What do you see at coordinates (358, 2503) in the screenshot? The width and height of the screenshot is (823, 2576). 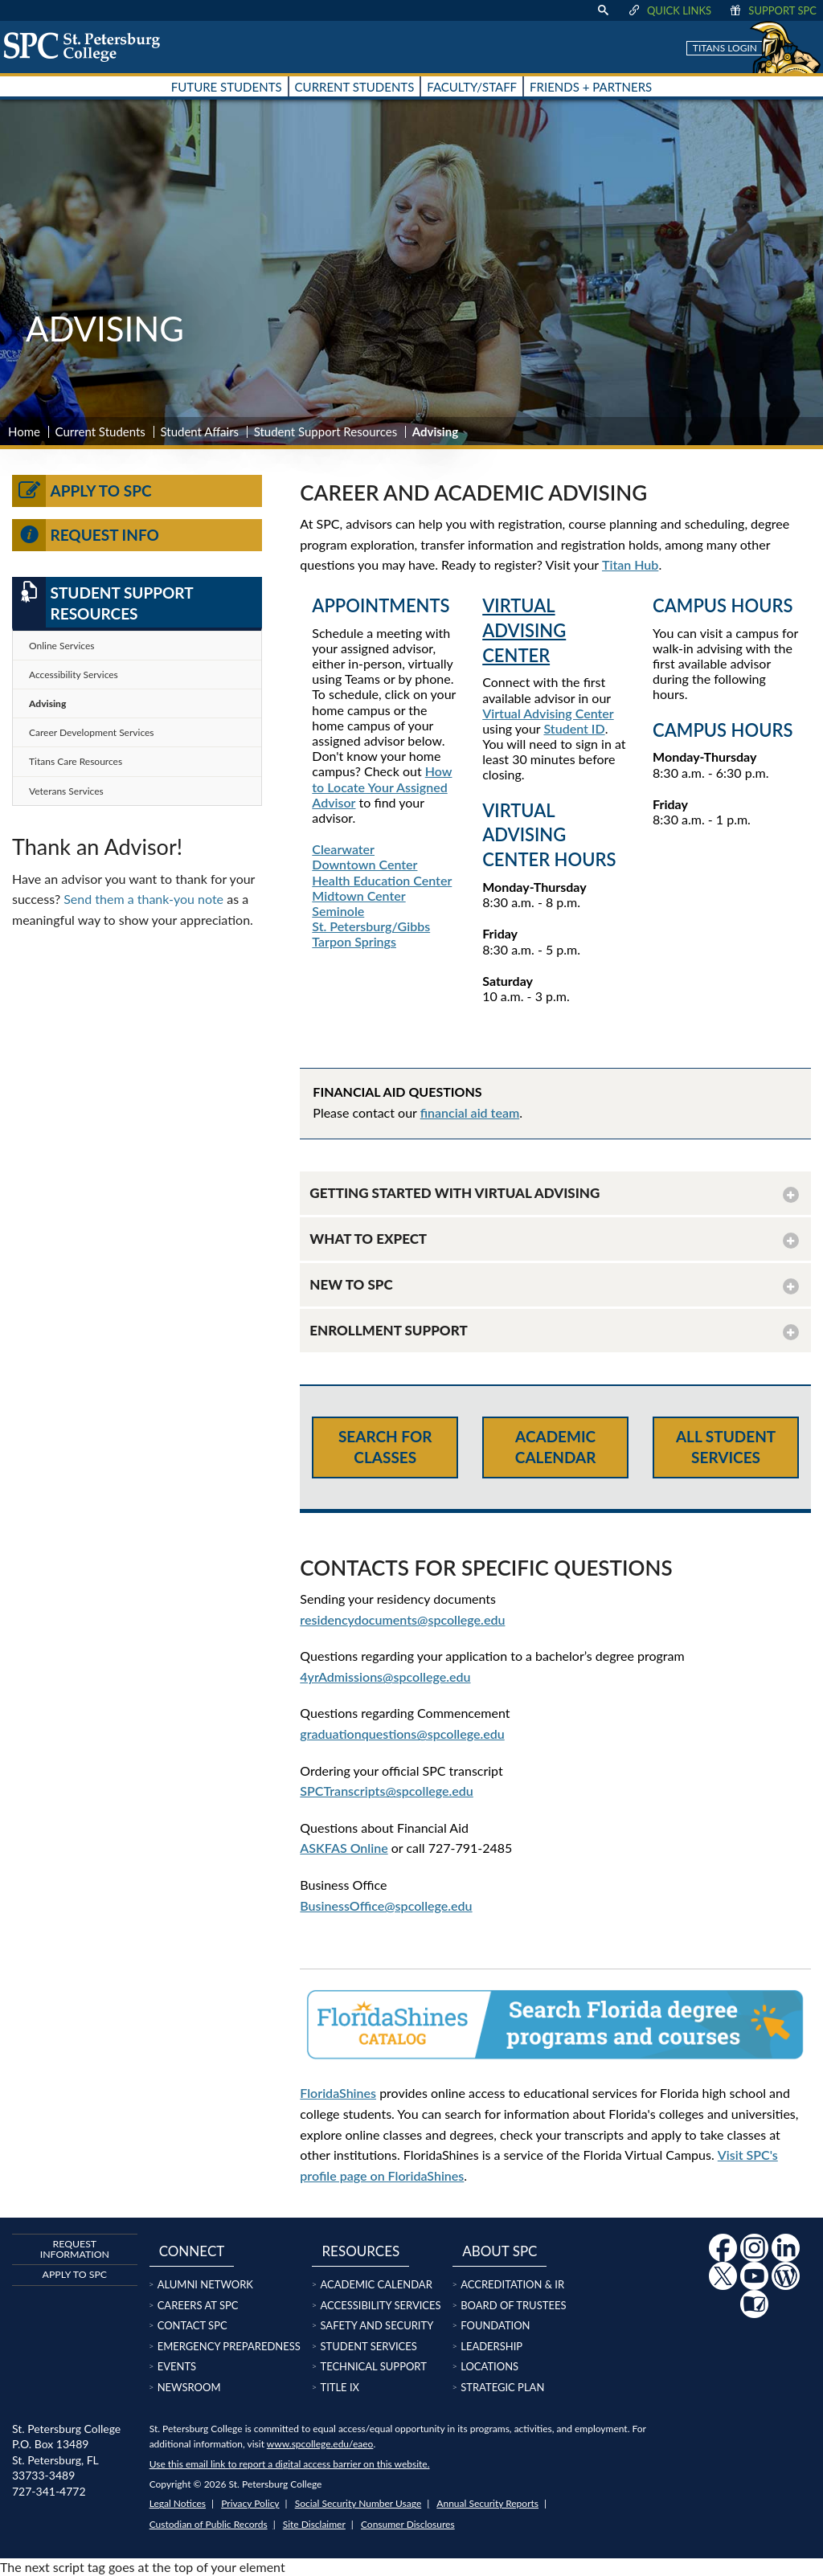 I see `Social Security Number Usage` at bounding box center [358, 2503].